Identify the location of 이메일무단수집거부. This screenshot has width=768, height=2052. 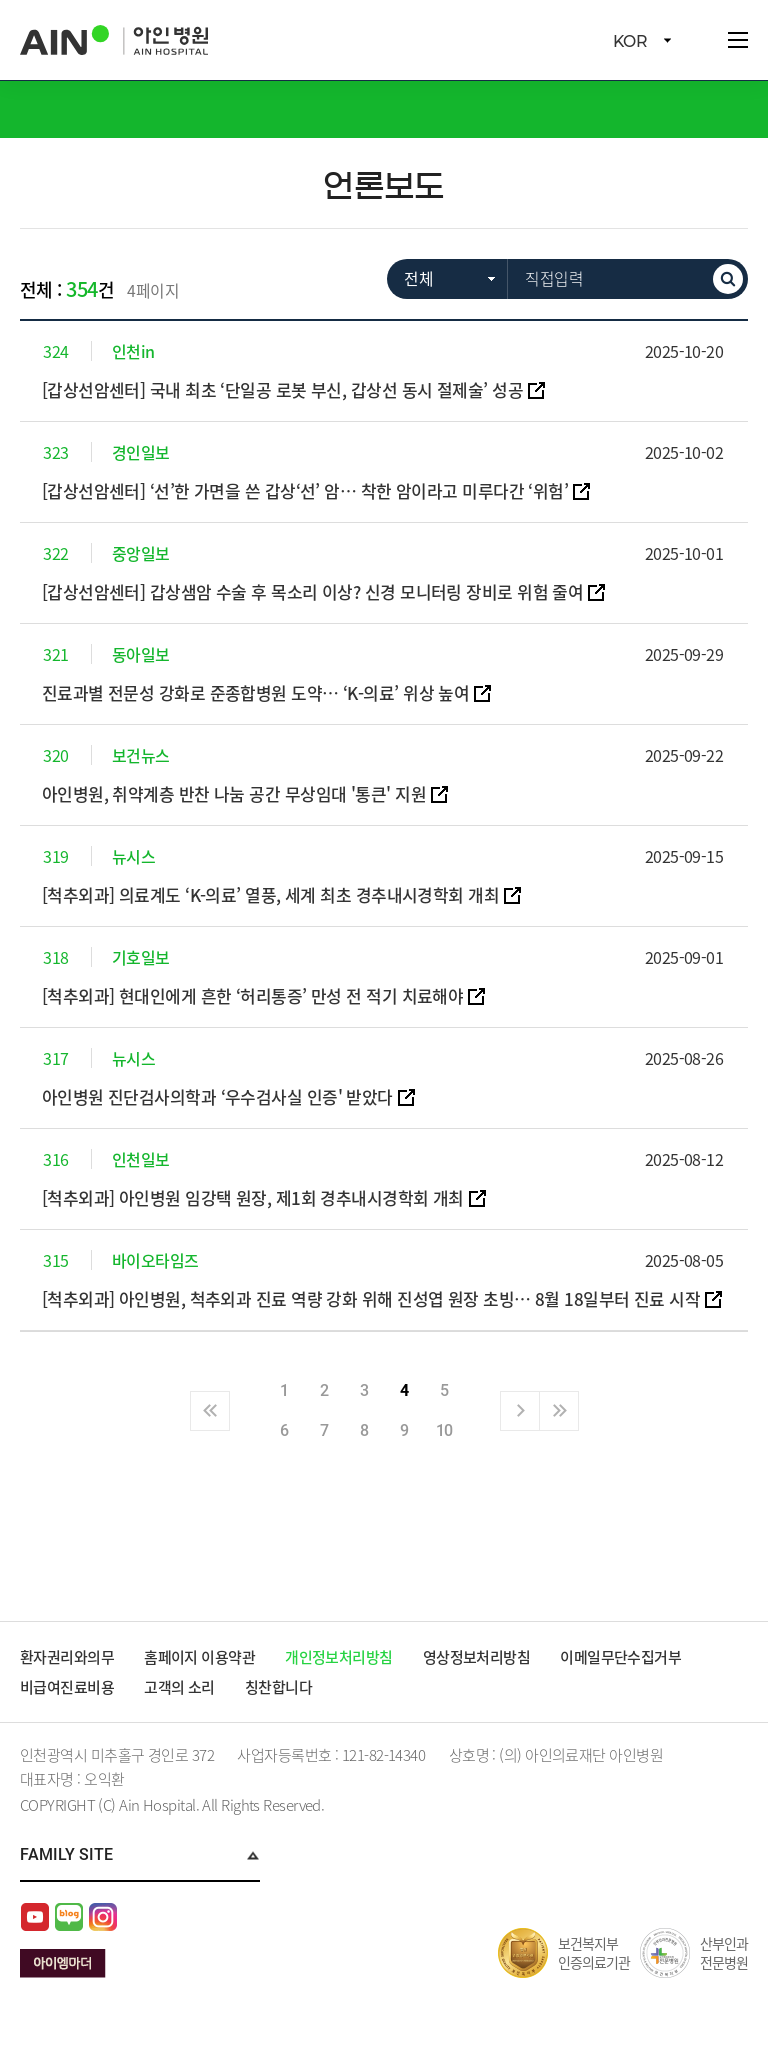
(623, 1657).